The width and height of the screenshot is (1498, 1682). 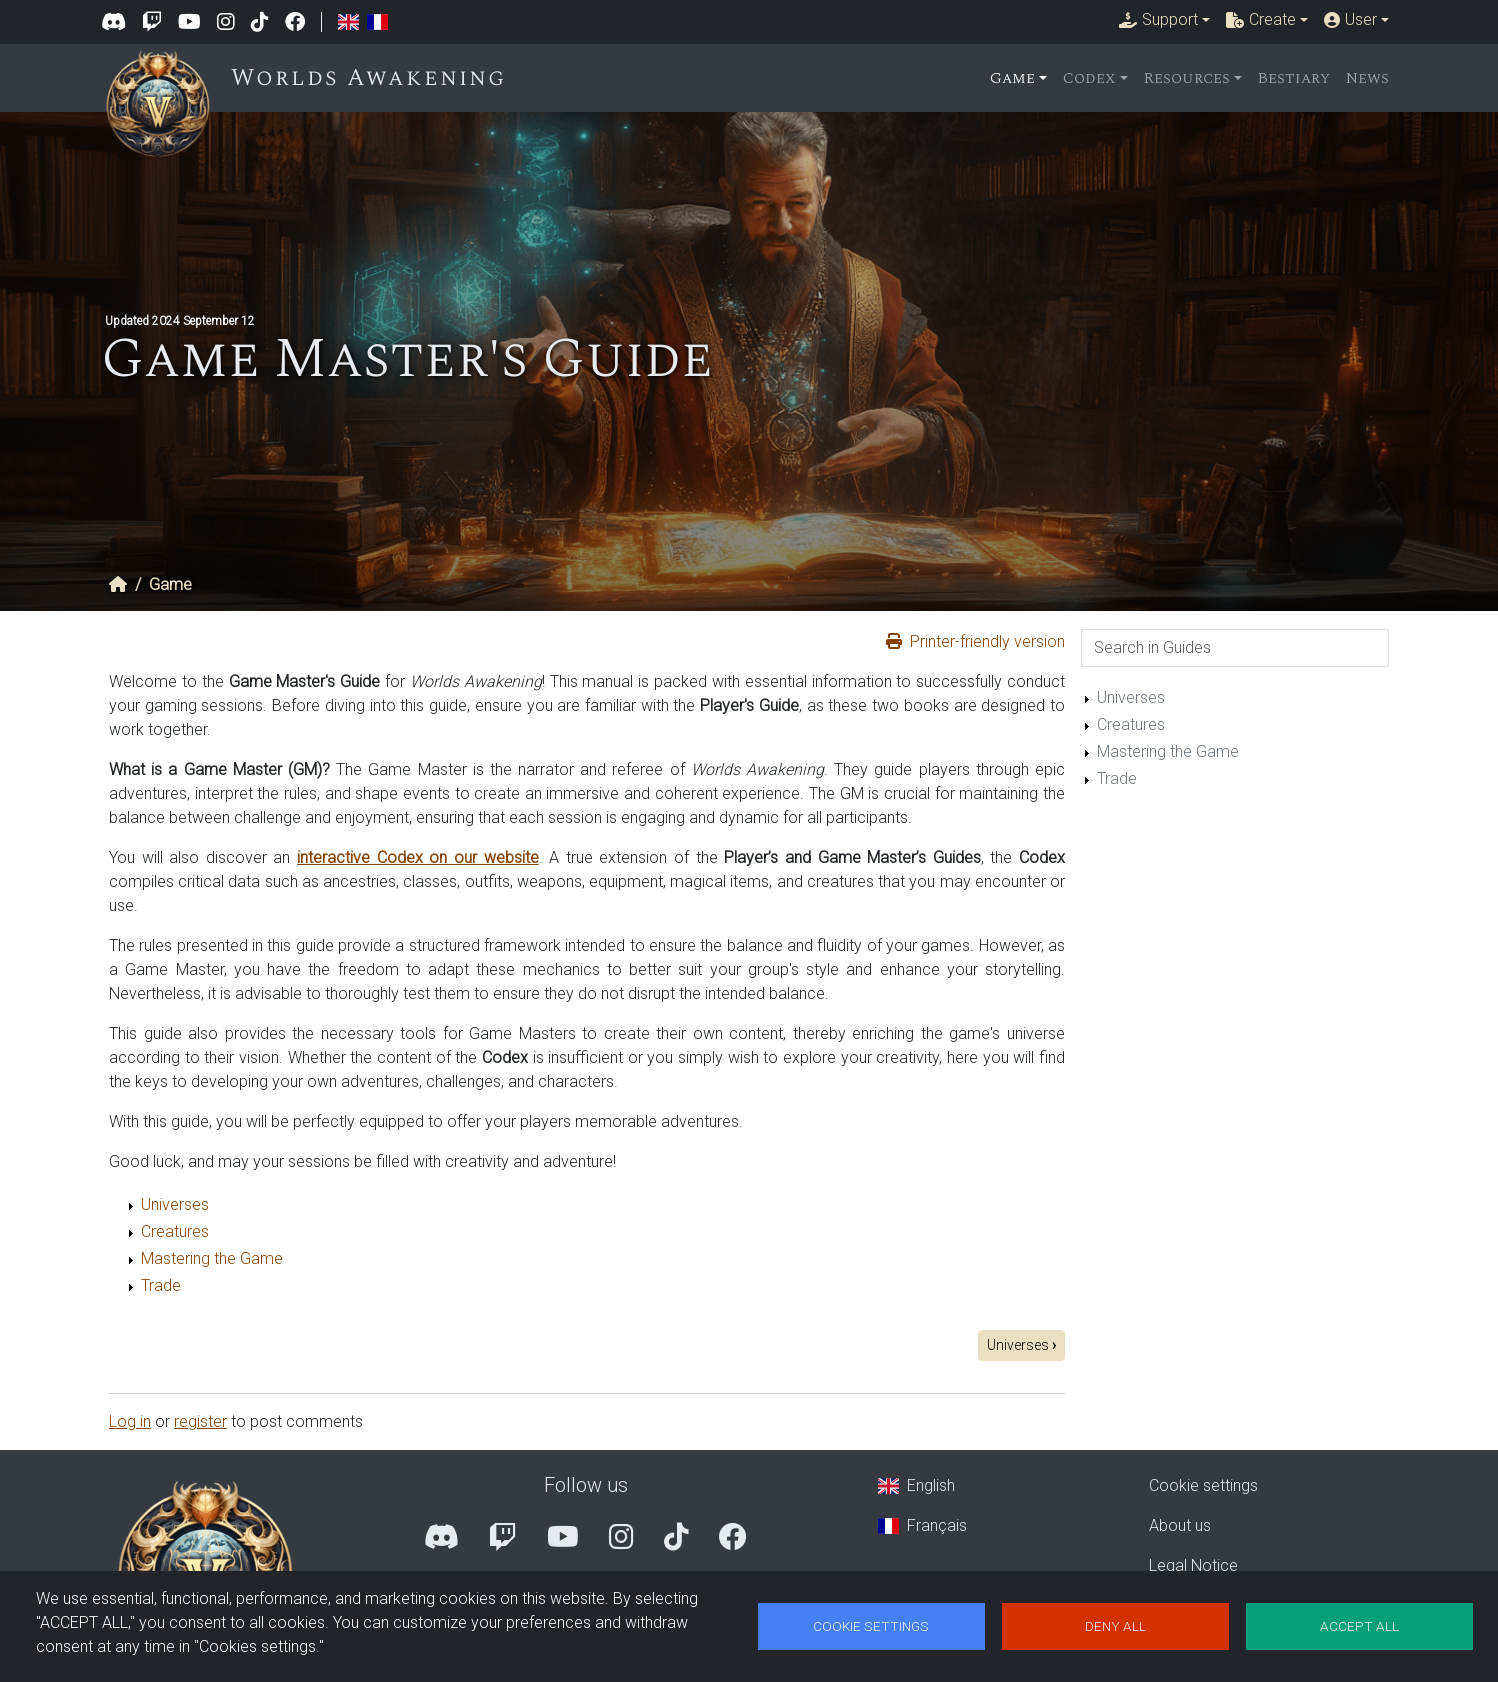 I want to click on Trade, so click(x=161, y=1285).